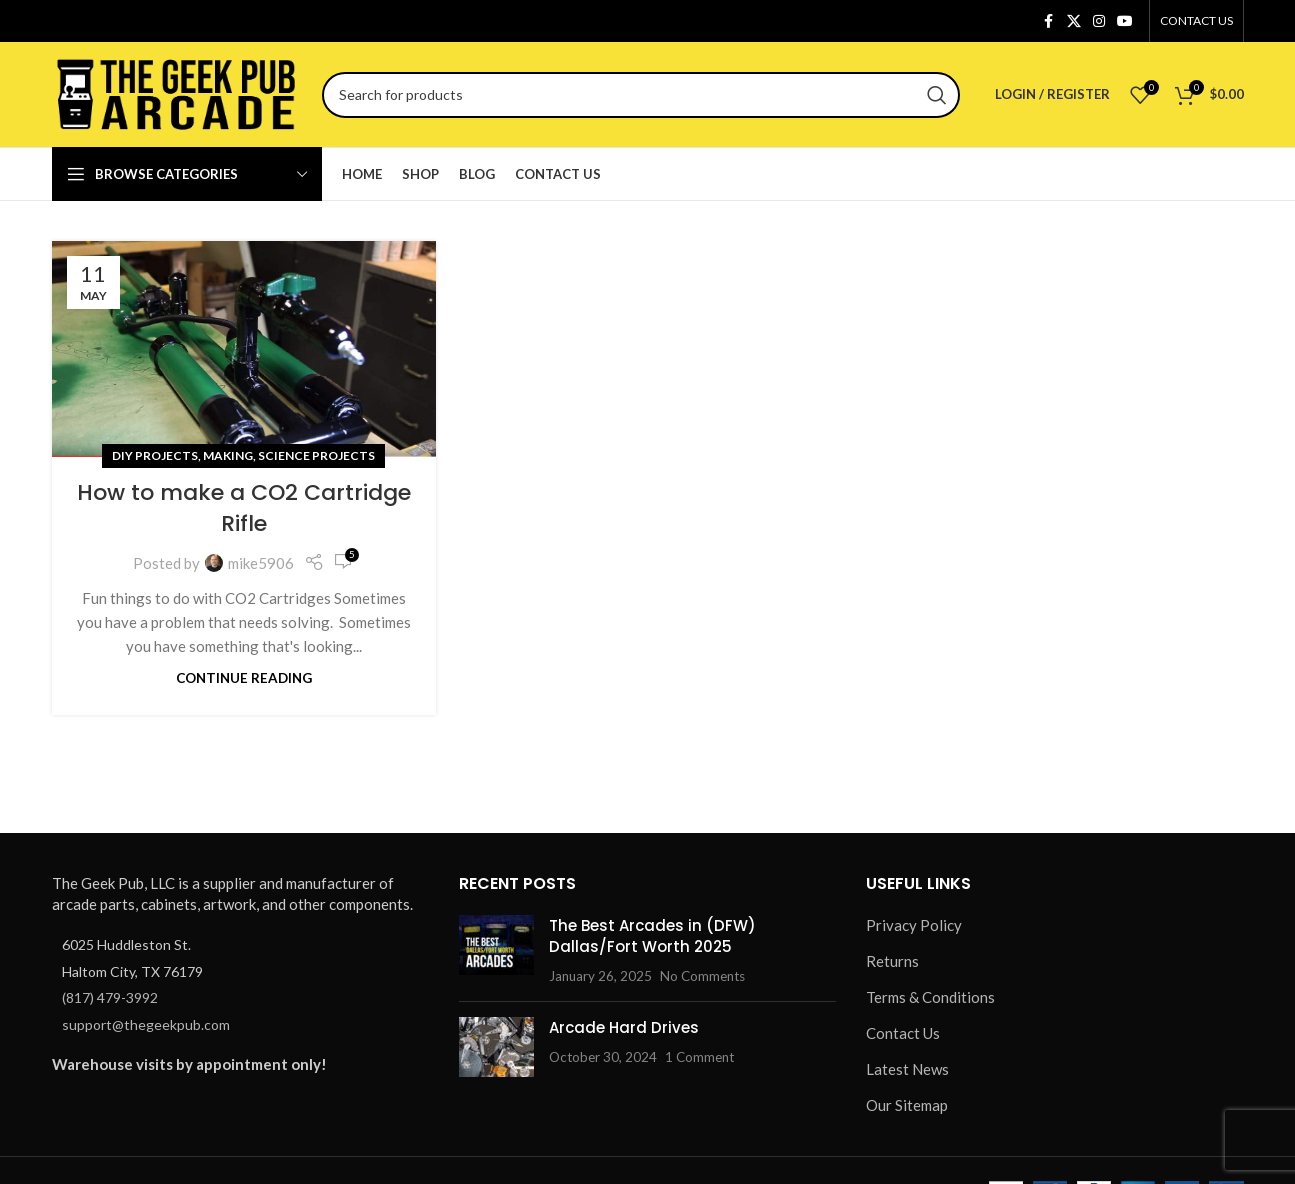  What do you see at coordinates (146, 1024) in the screenshot?
I see `support@thegeekpub.com` at bounding box center [146, 1024].